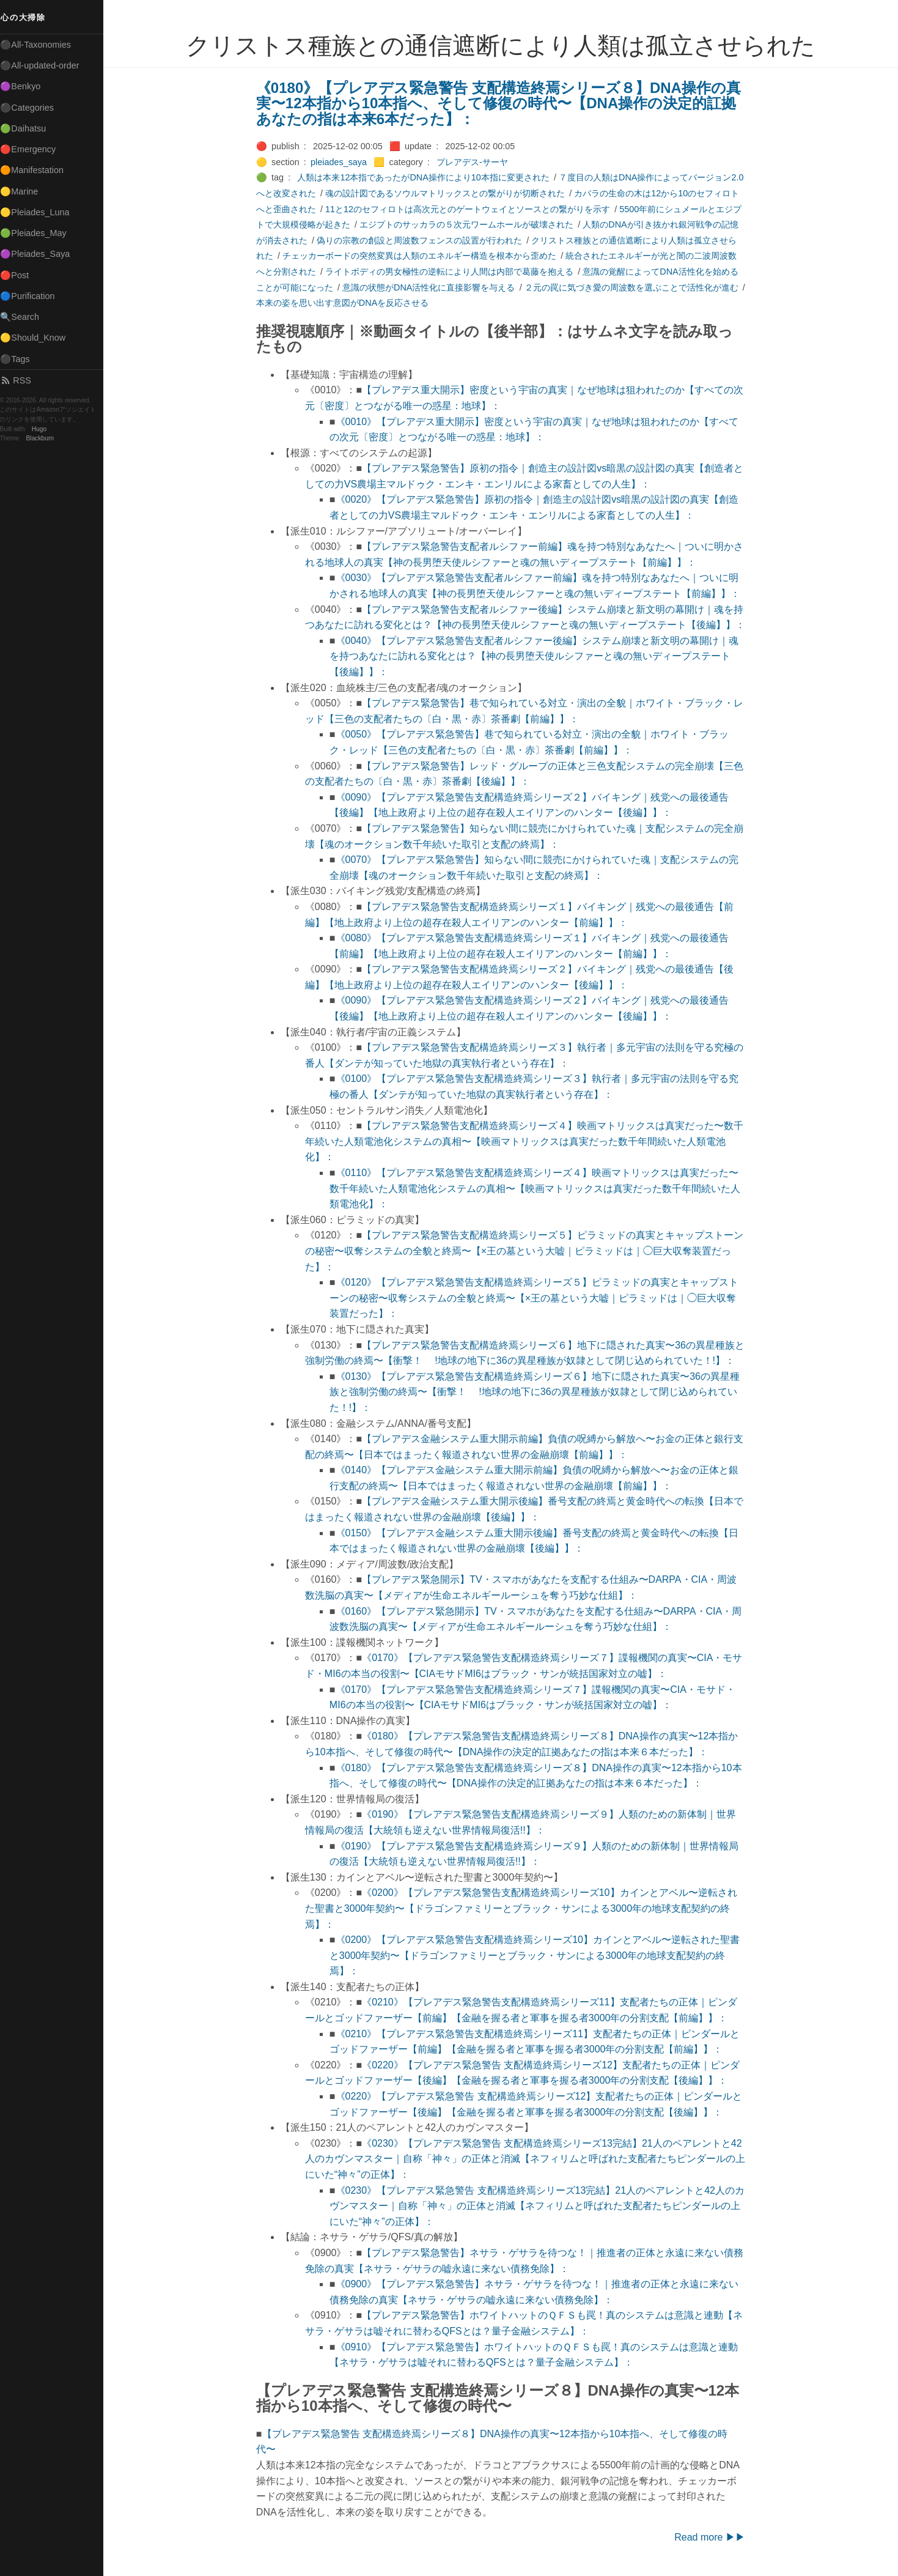 The width and height of the screenshot is (898, 2576). What do you see at coordinates (501, 103) in the screenshot?
I see `《0180》【プレアデス緊急警告 支配構造終焉シリーズ８】DNA操作の真実〜12本指から10本指へ、そして修復の時代〜【DNA操作の決定的訌拠 あなたの指は本来6本だった】：` at bounding box center [501, 103].